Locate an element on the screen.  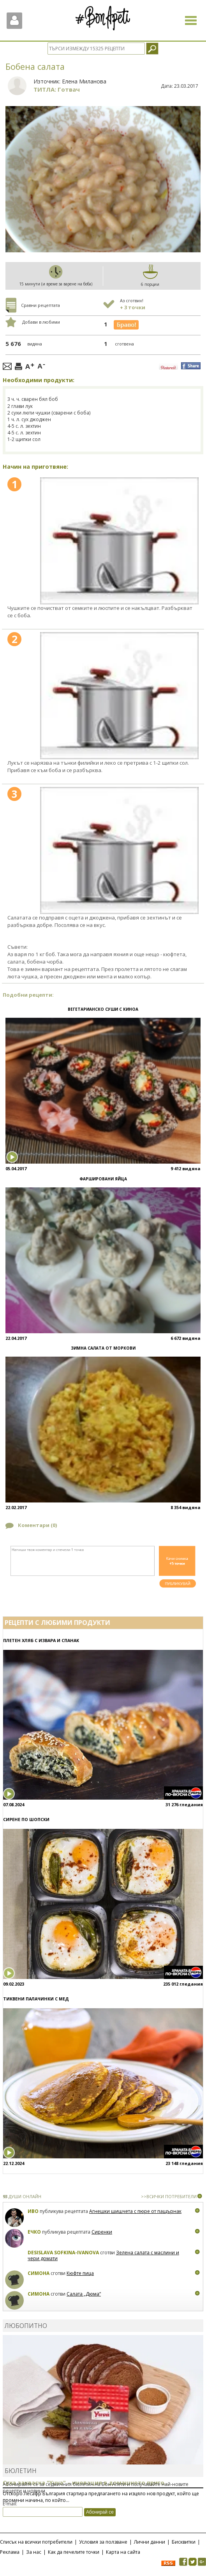
>>ВСИЧКИ ПОТРЕБИТЕЛИ is located at coordinates (169, 2196).